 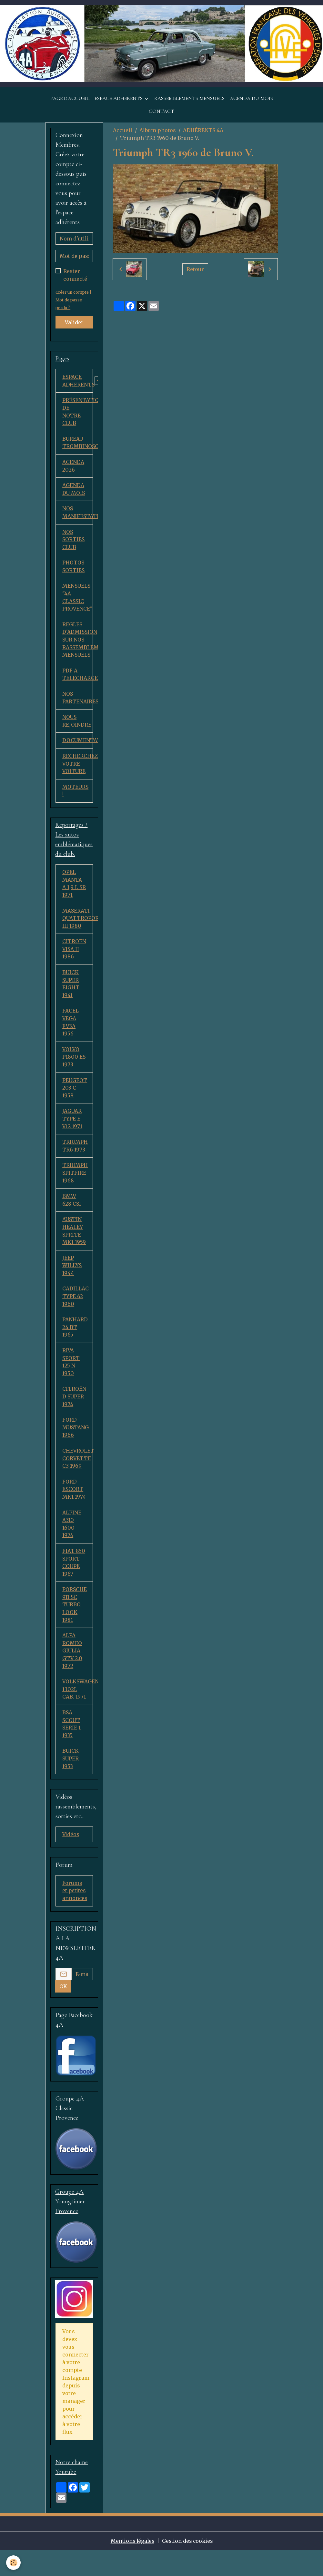 I want to click on TRIUMPH SPITFIRE 1968, so click(x=75, y=1183).